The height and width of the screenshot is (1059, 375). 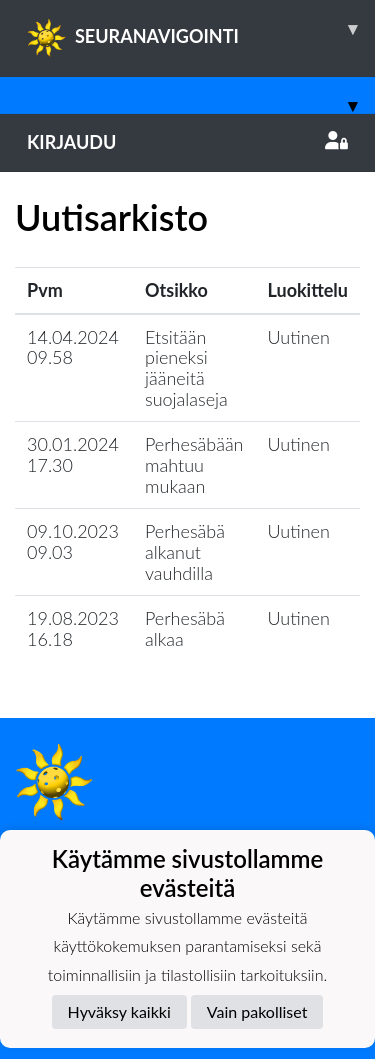 I want to click on 09.10.2023 09.03, so click(x=73, y=541).